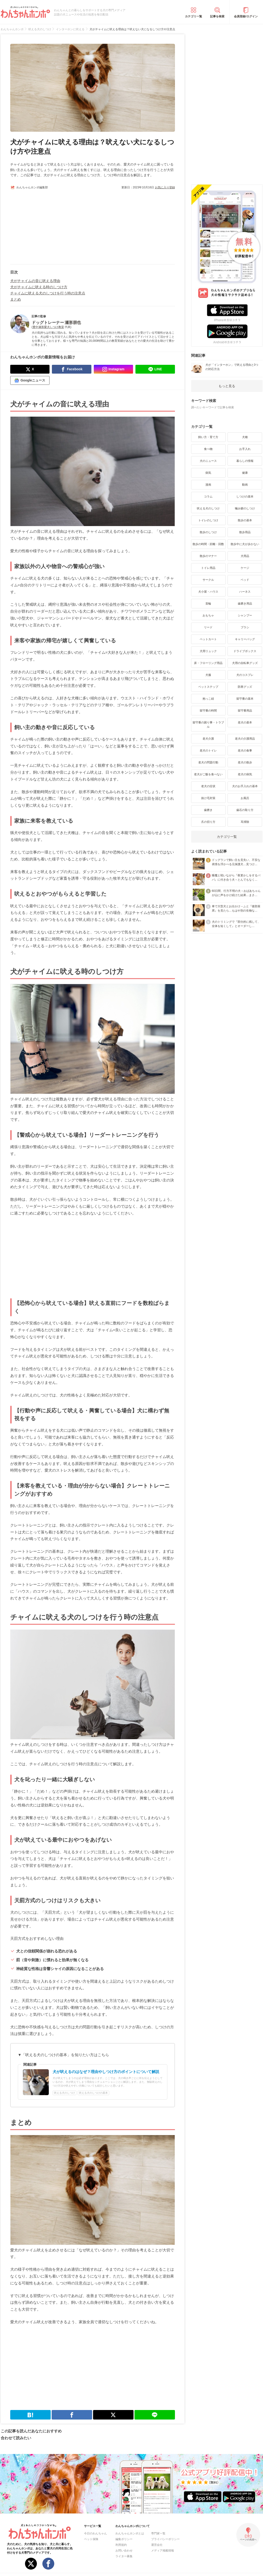 The image size is (263, 2576). Describe the element at coordinates (244, 698) in the screenshot. I see `留守番の基本` at that location.